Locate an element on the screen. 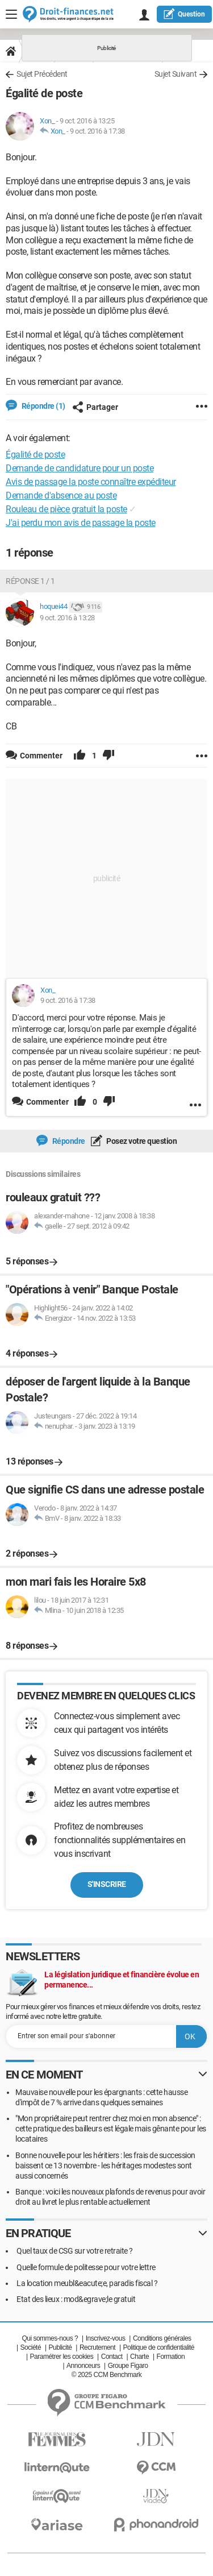  Quel taux de CSG sur votre retraite ? is located at coordinates (74, 2250).